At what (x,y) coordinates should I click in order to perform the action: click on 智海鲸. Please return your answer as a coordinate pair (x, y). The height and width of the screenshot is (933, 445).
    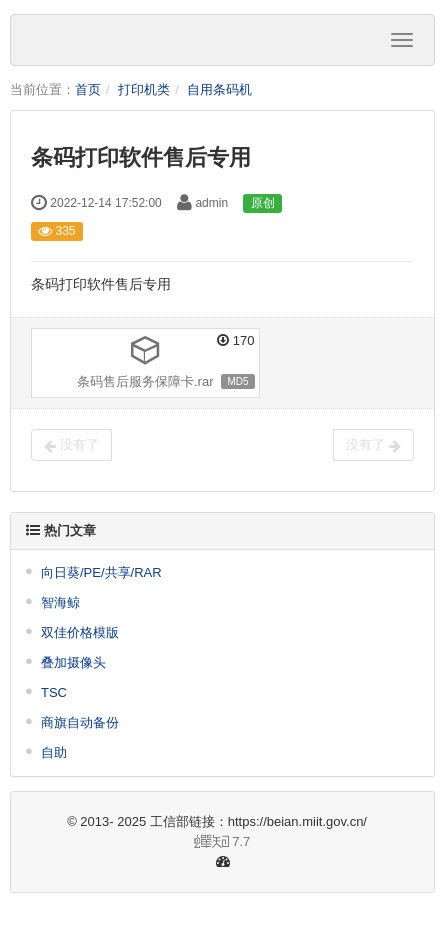
    Looking at the image, I should click on (60, 602).